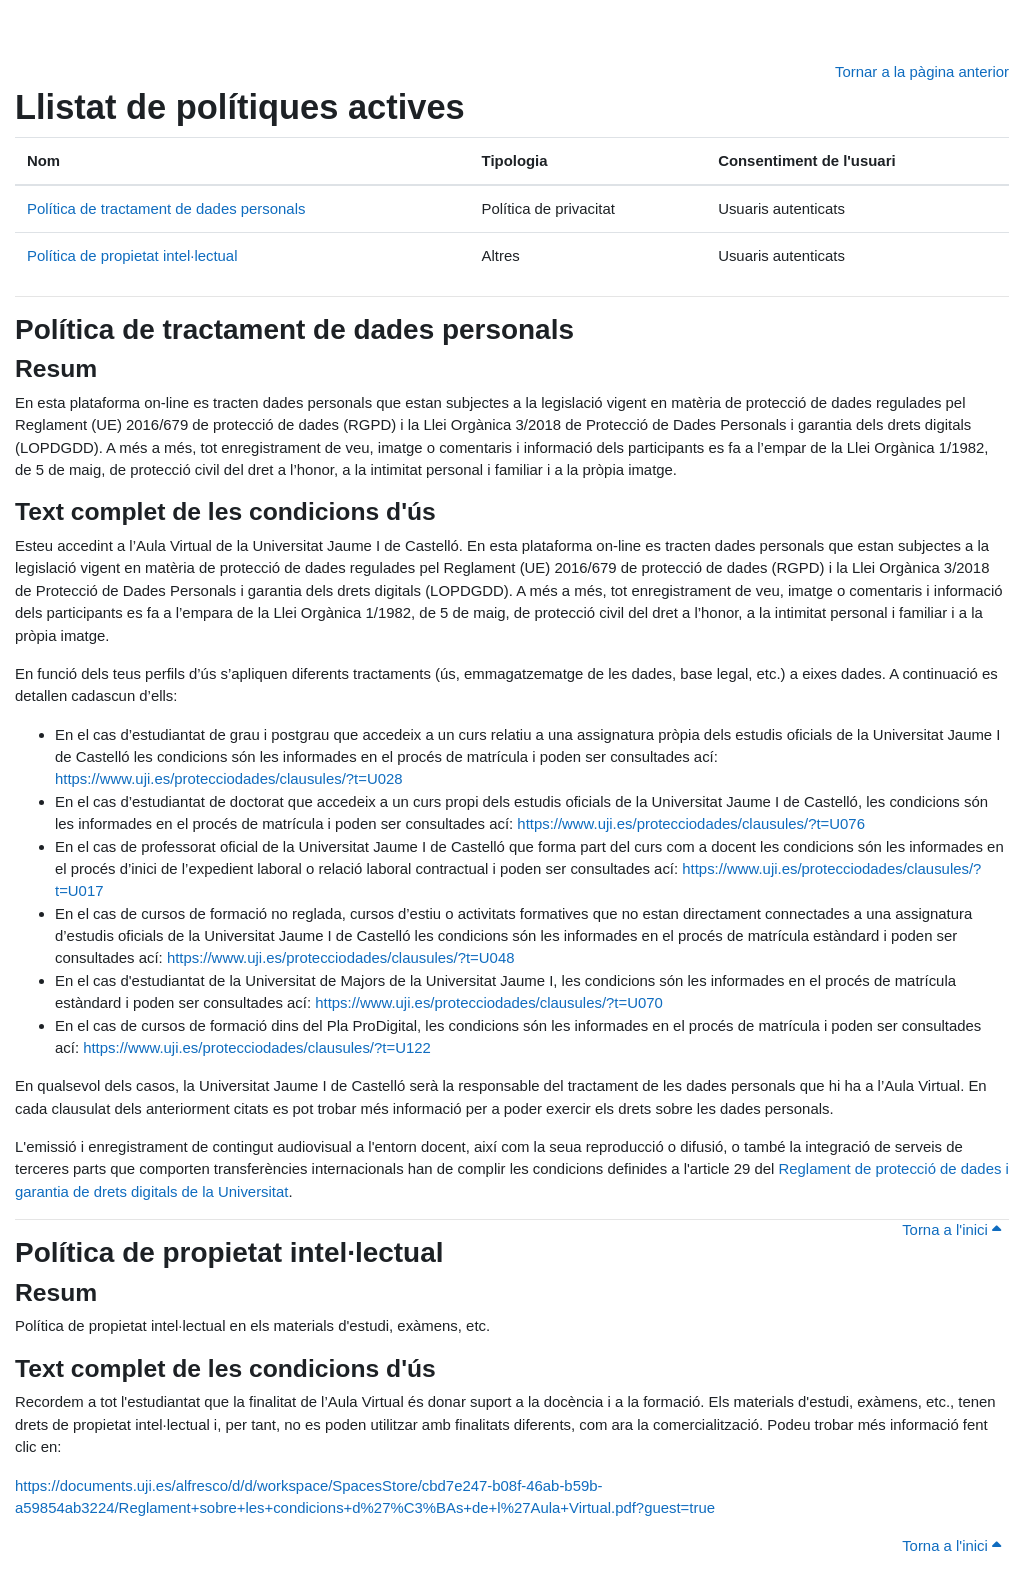  I want to click on https://www.uji.es/protecciodades/clausules/?t=U028, so click(229, 778).